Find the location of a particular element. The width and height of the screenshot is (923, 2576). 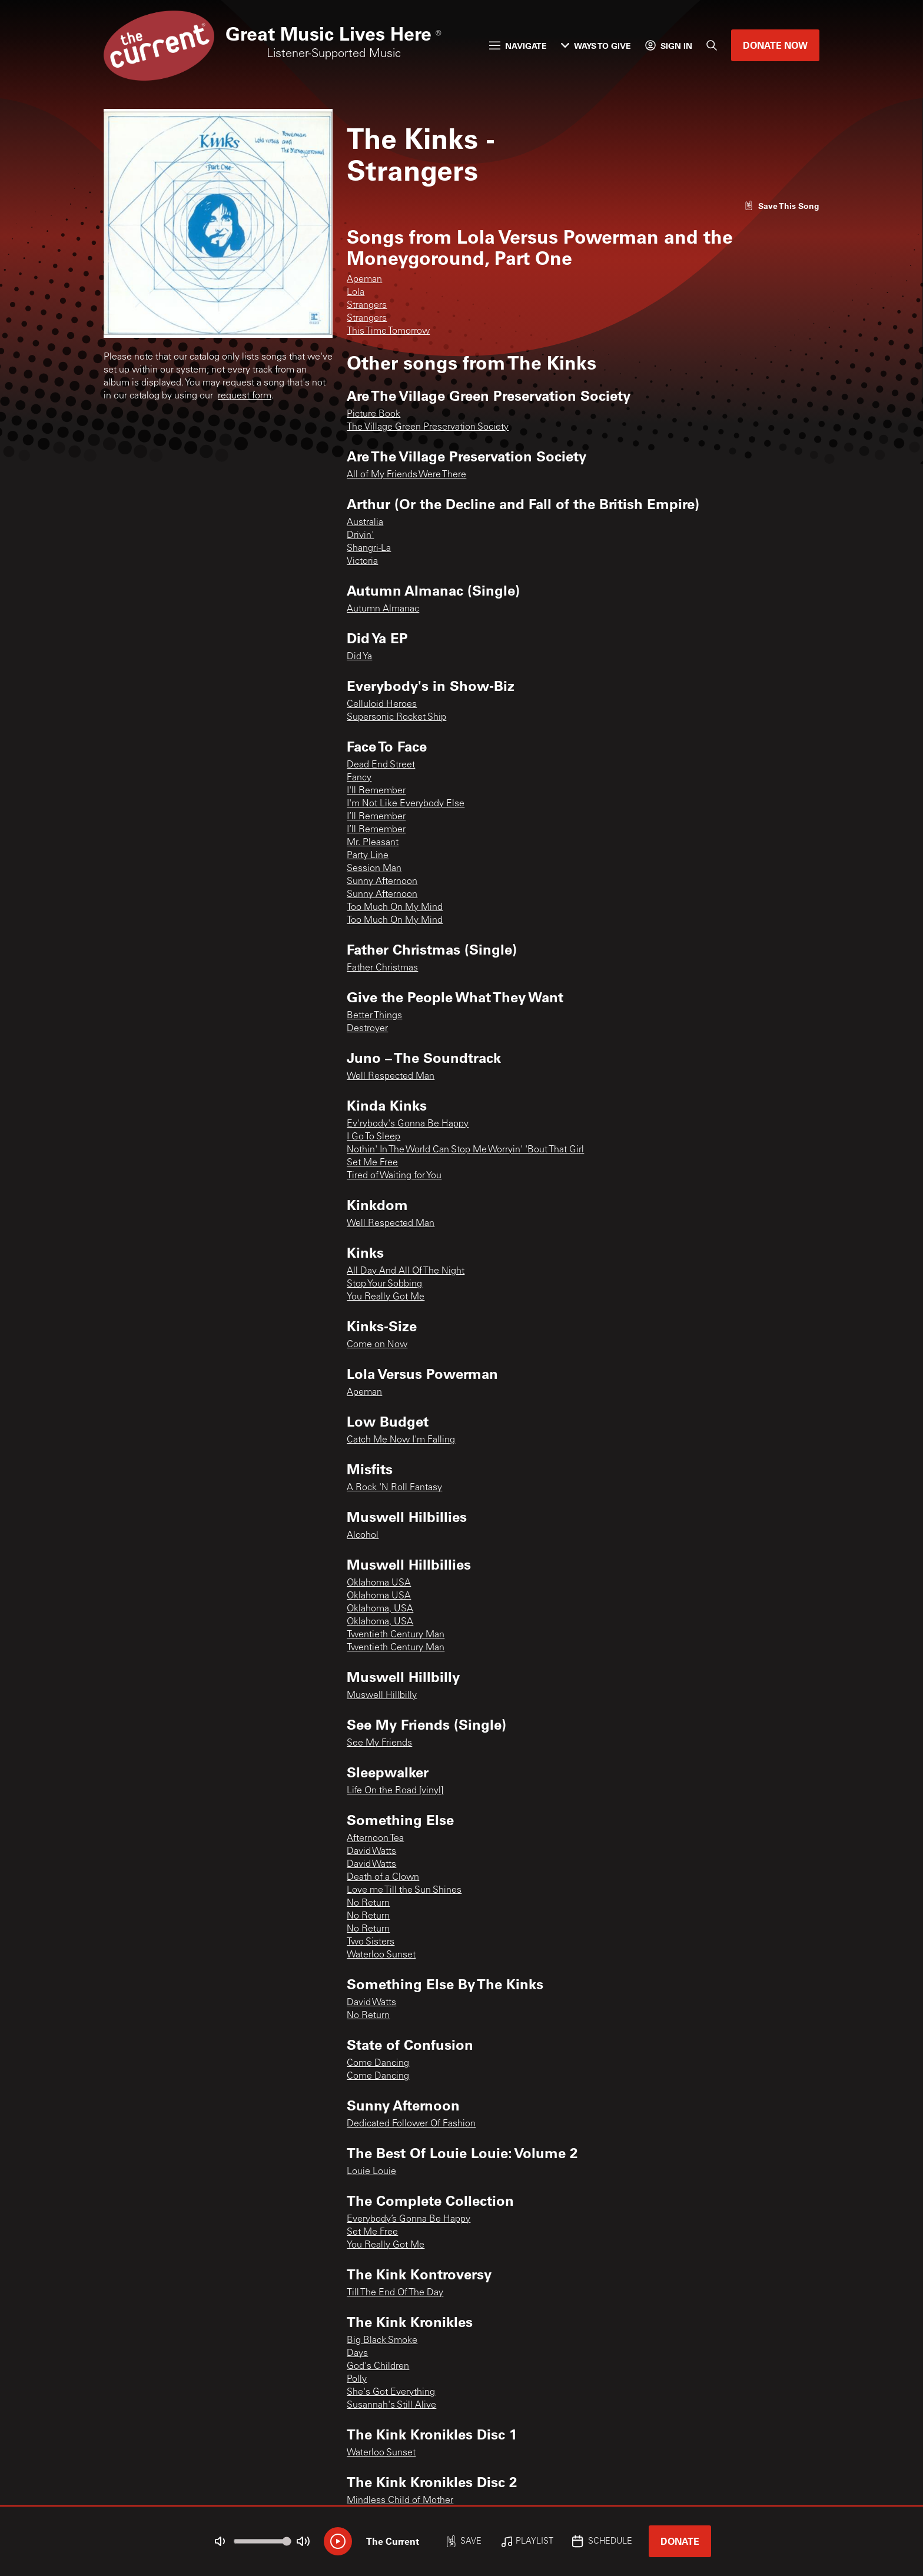

All of My Friends Were There is located at coordinates (406, 475).